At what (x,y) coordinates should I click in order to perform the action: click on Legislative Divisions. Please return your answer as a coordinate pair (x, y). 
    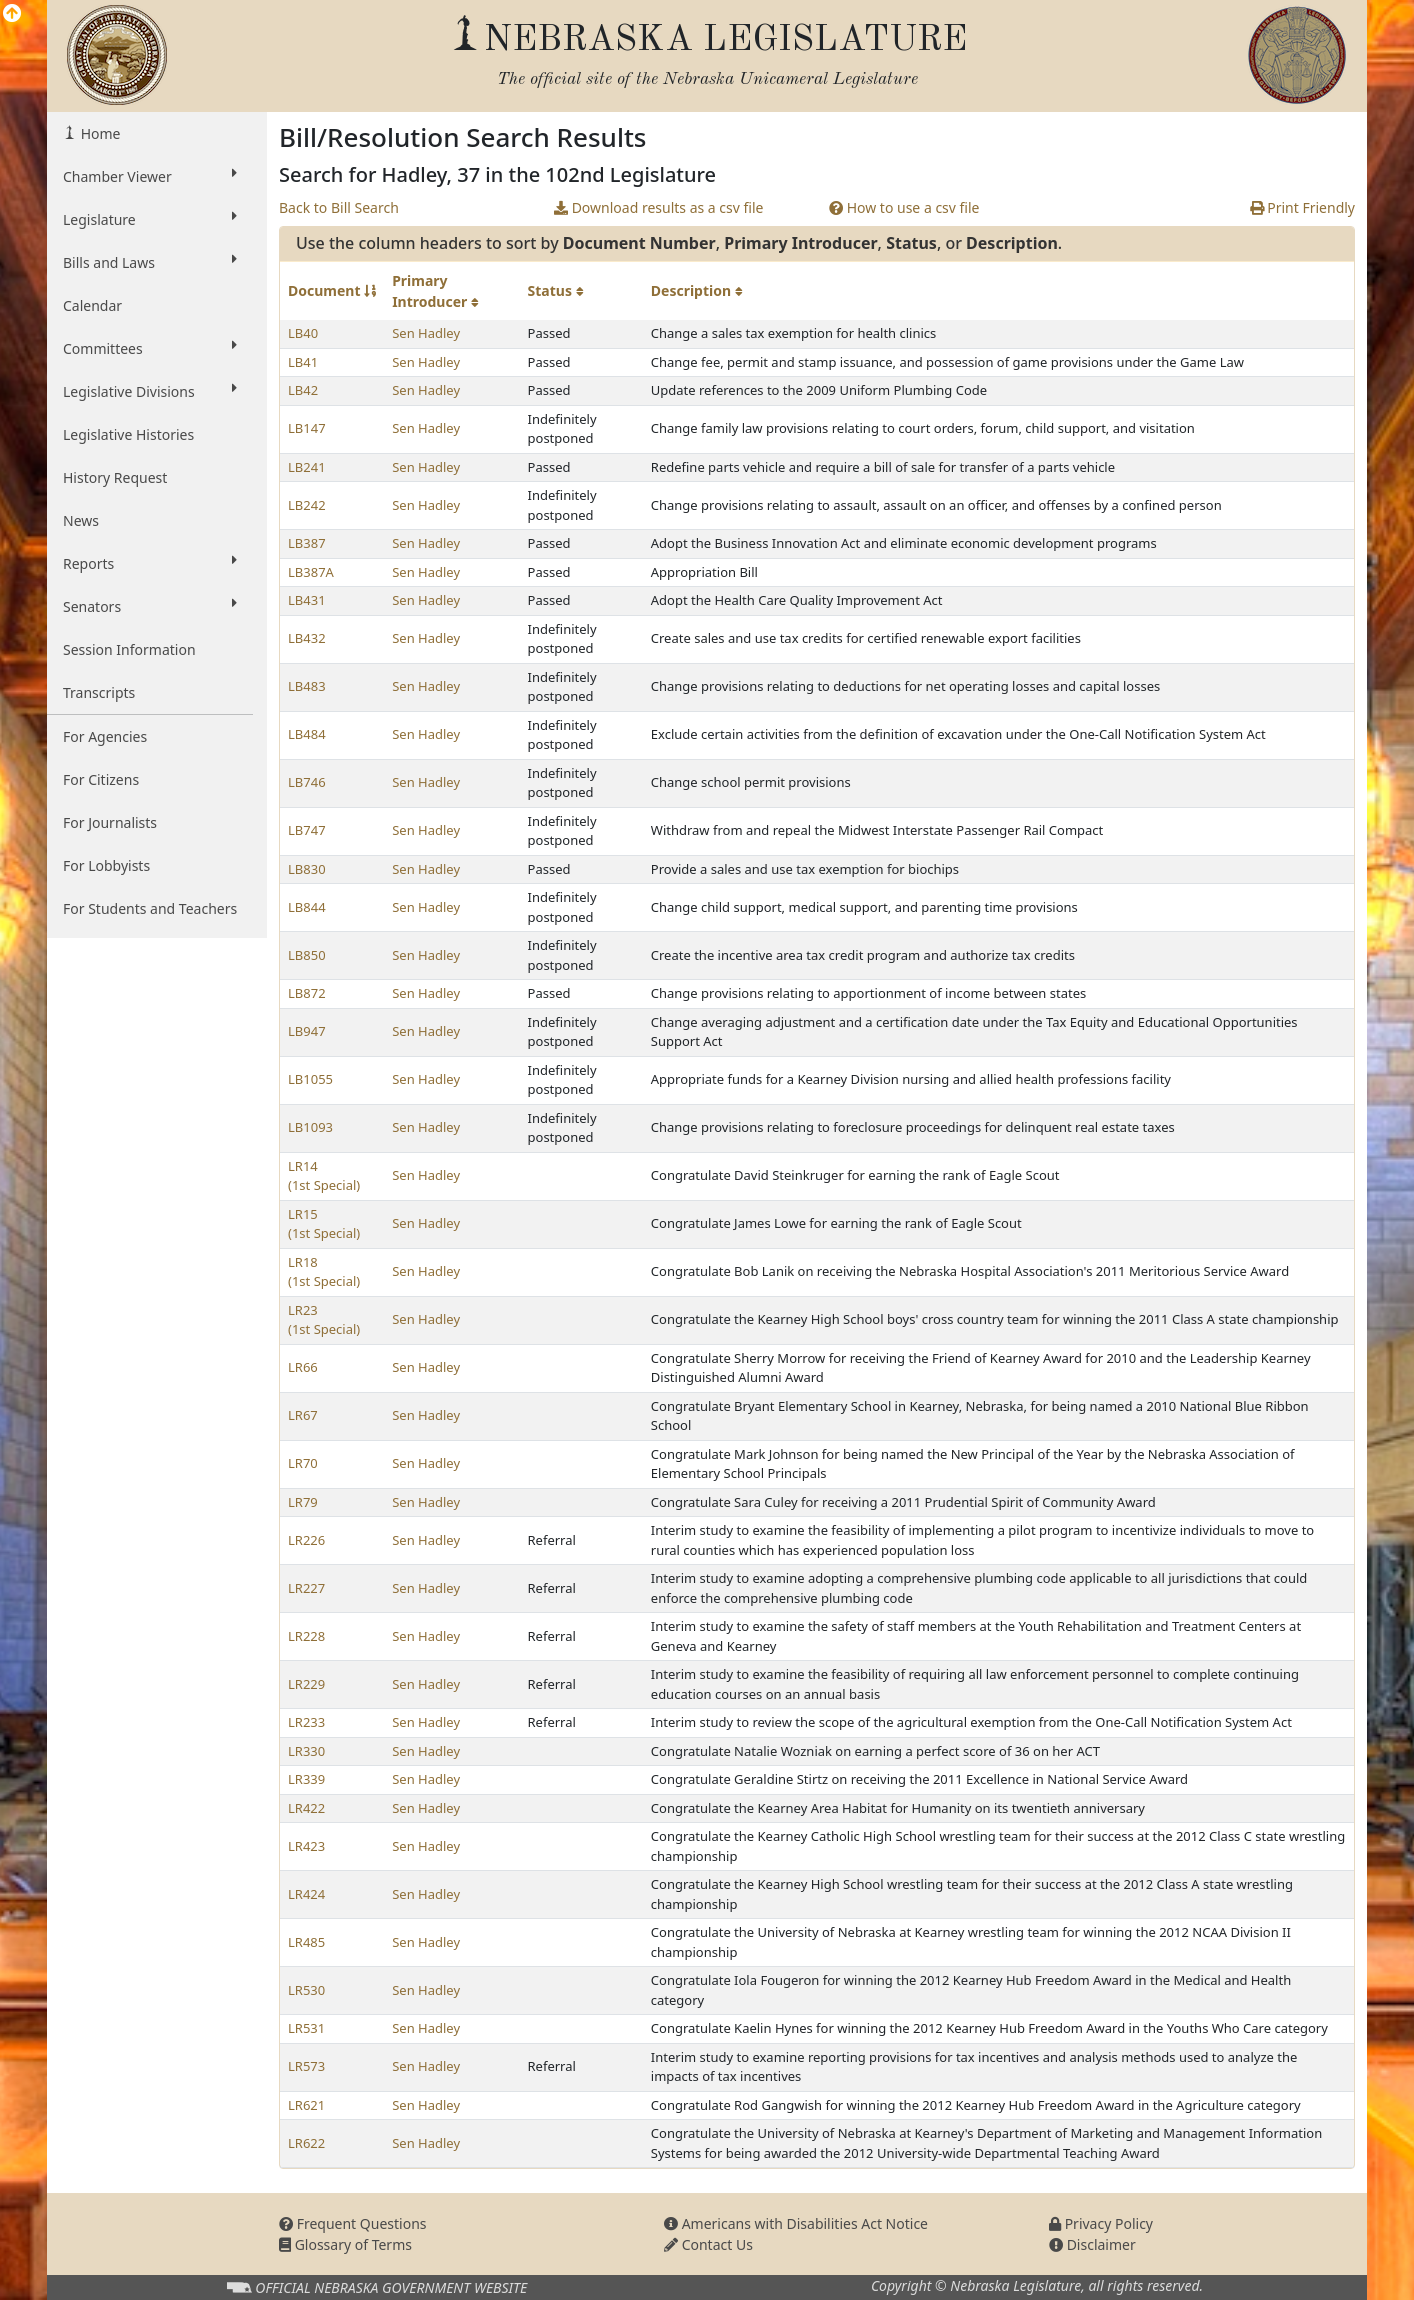
    Looking at the image, I should click on (150, 391).